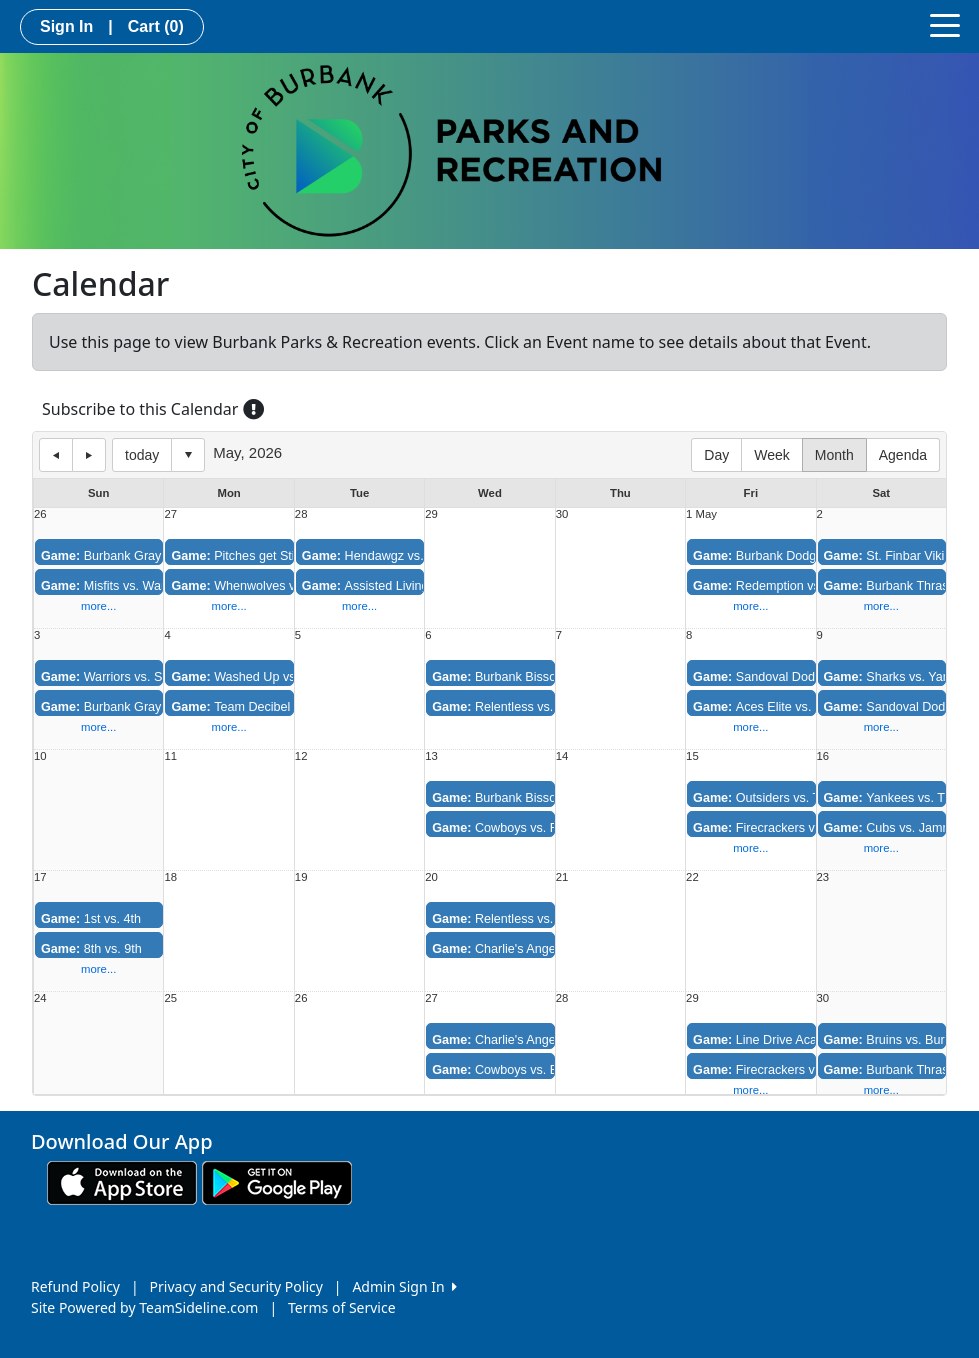 This screenshot has width=979, height=1358. What do you see at coordinates (692, 877) in the screenshot?
I see `22` at bounding box center [692, 877].